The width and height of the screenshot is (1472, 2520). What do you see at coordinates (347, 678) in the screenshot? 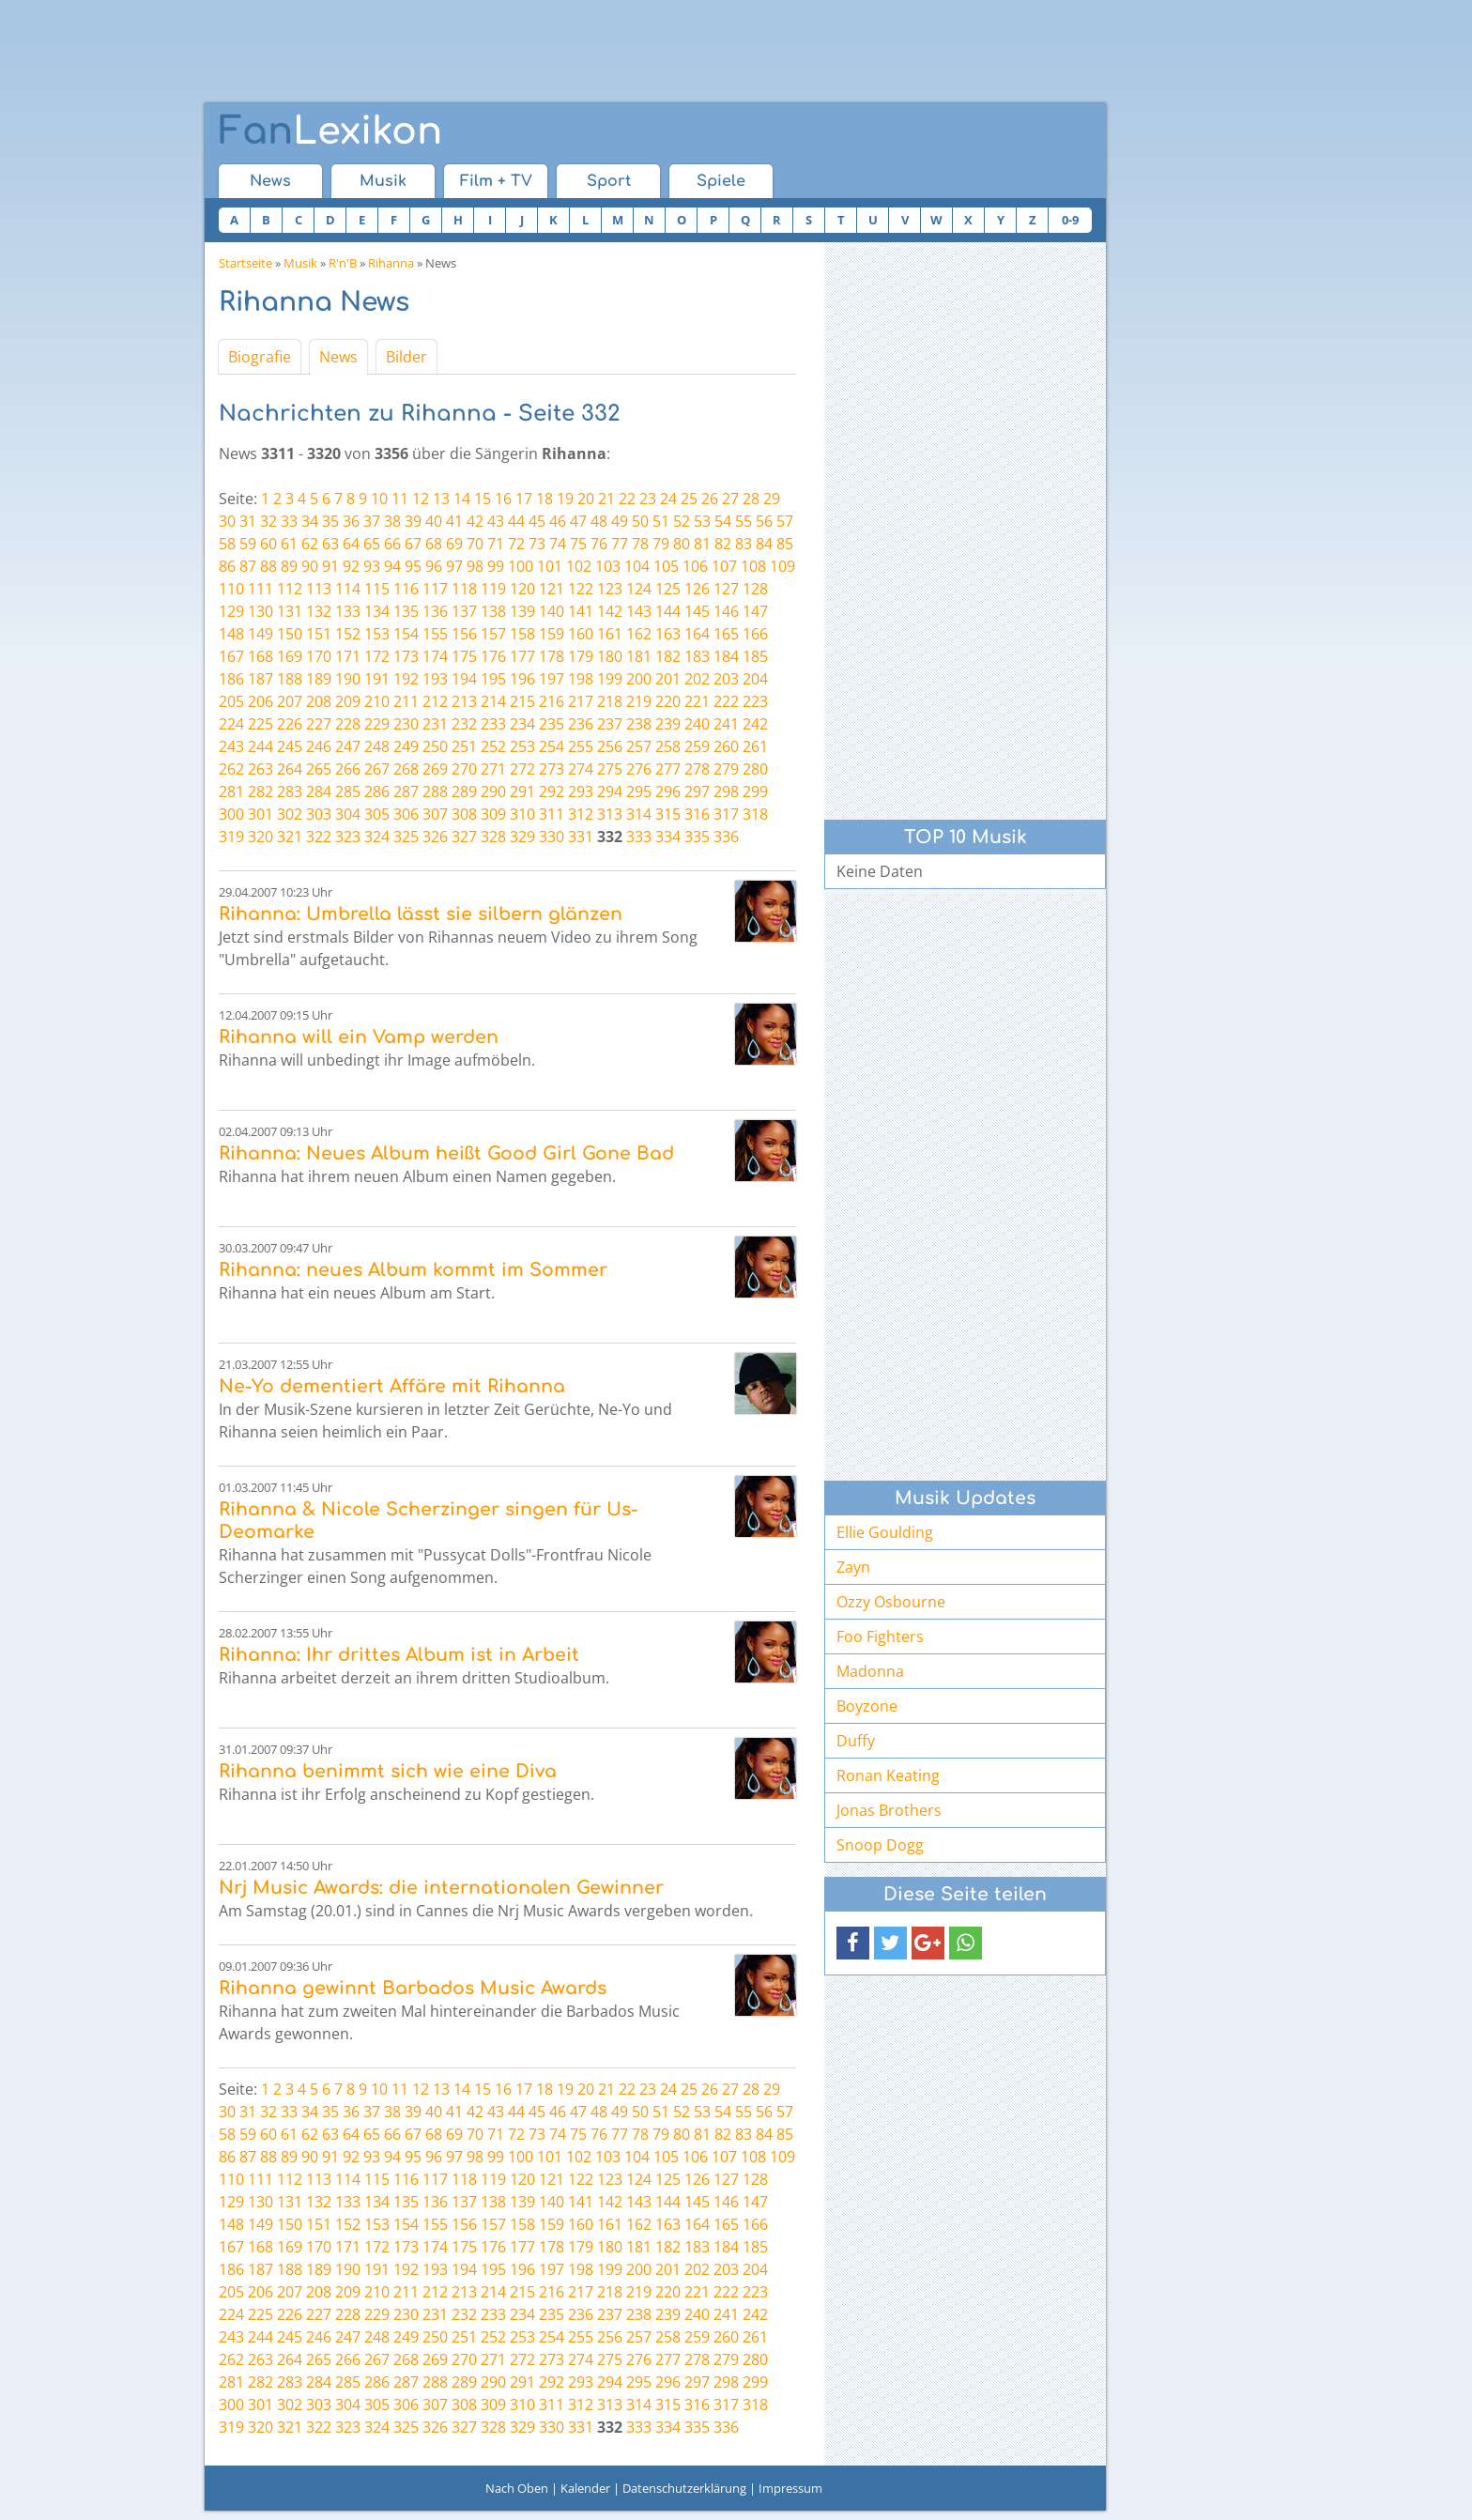
I see `190` at bounding box center [347, 678].